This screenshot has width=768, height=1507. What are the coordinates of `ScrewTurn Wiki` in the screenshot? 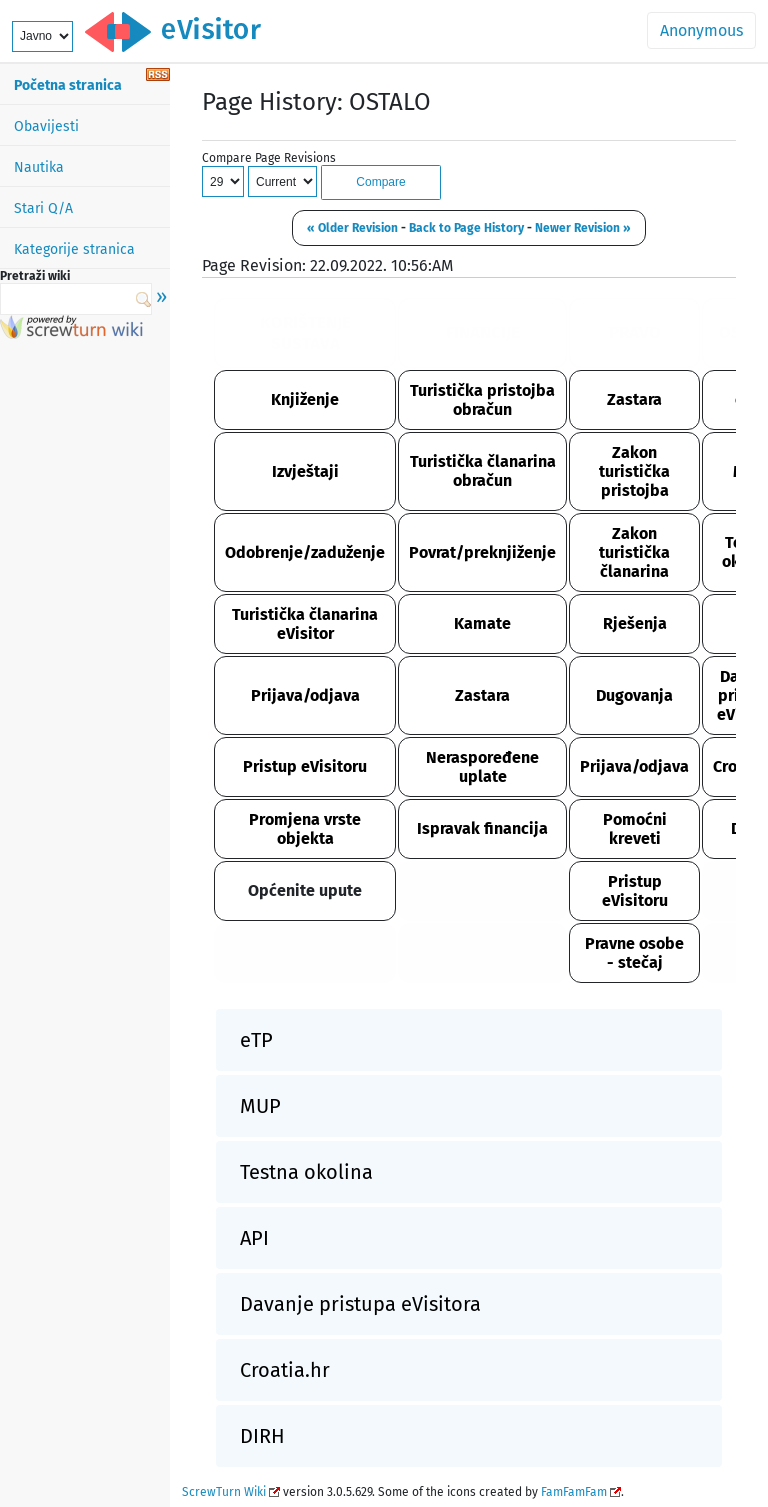 It's located at (224, 1492).